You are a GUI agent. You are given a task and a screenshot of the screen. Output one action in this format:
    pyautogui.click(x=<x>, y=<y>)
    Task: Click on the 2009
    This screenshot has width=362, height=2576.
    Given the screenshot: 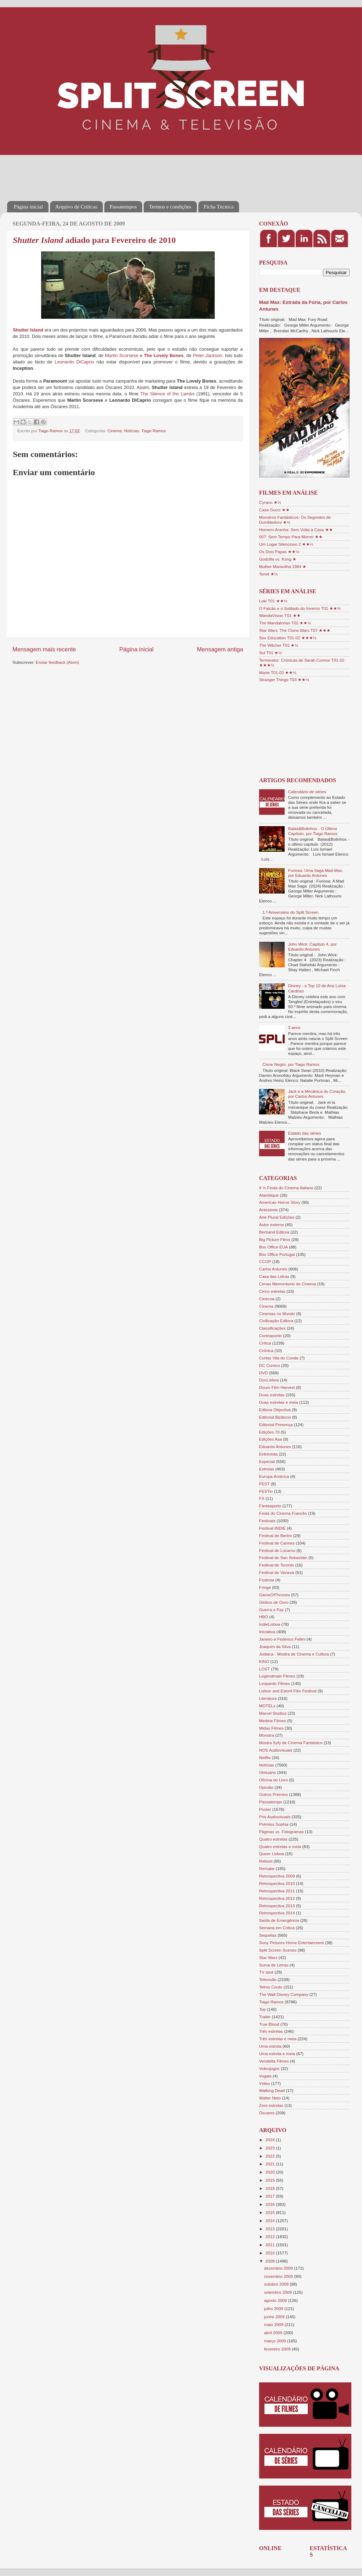 What is the action you would take?
    pyautogui.click(x=270, y=2261)
    